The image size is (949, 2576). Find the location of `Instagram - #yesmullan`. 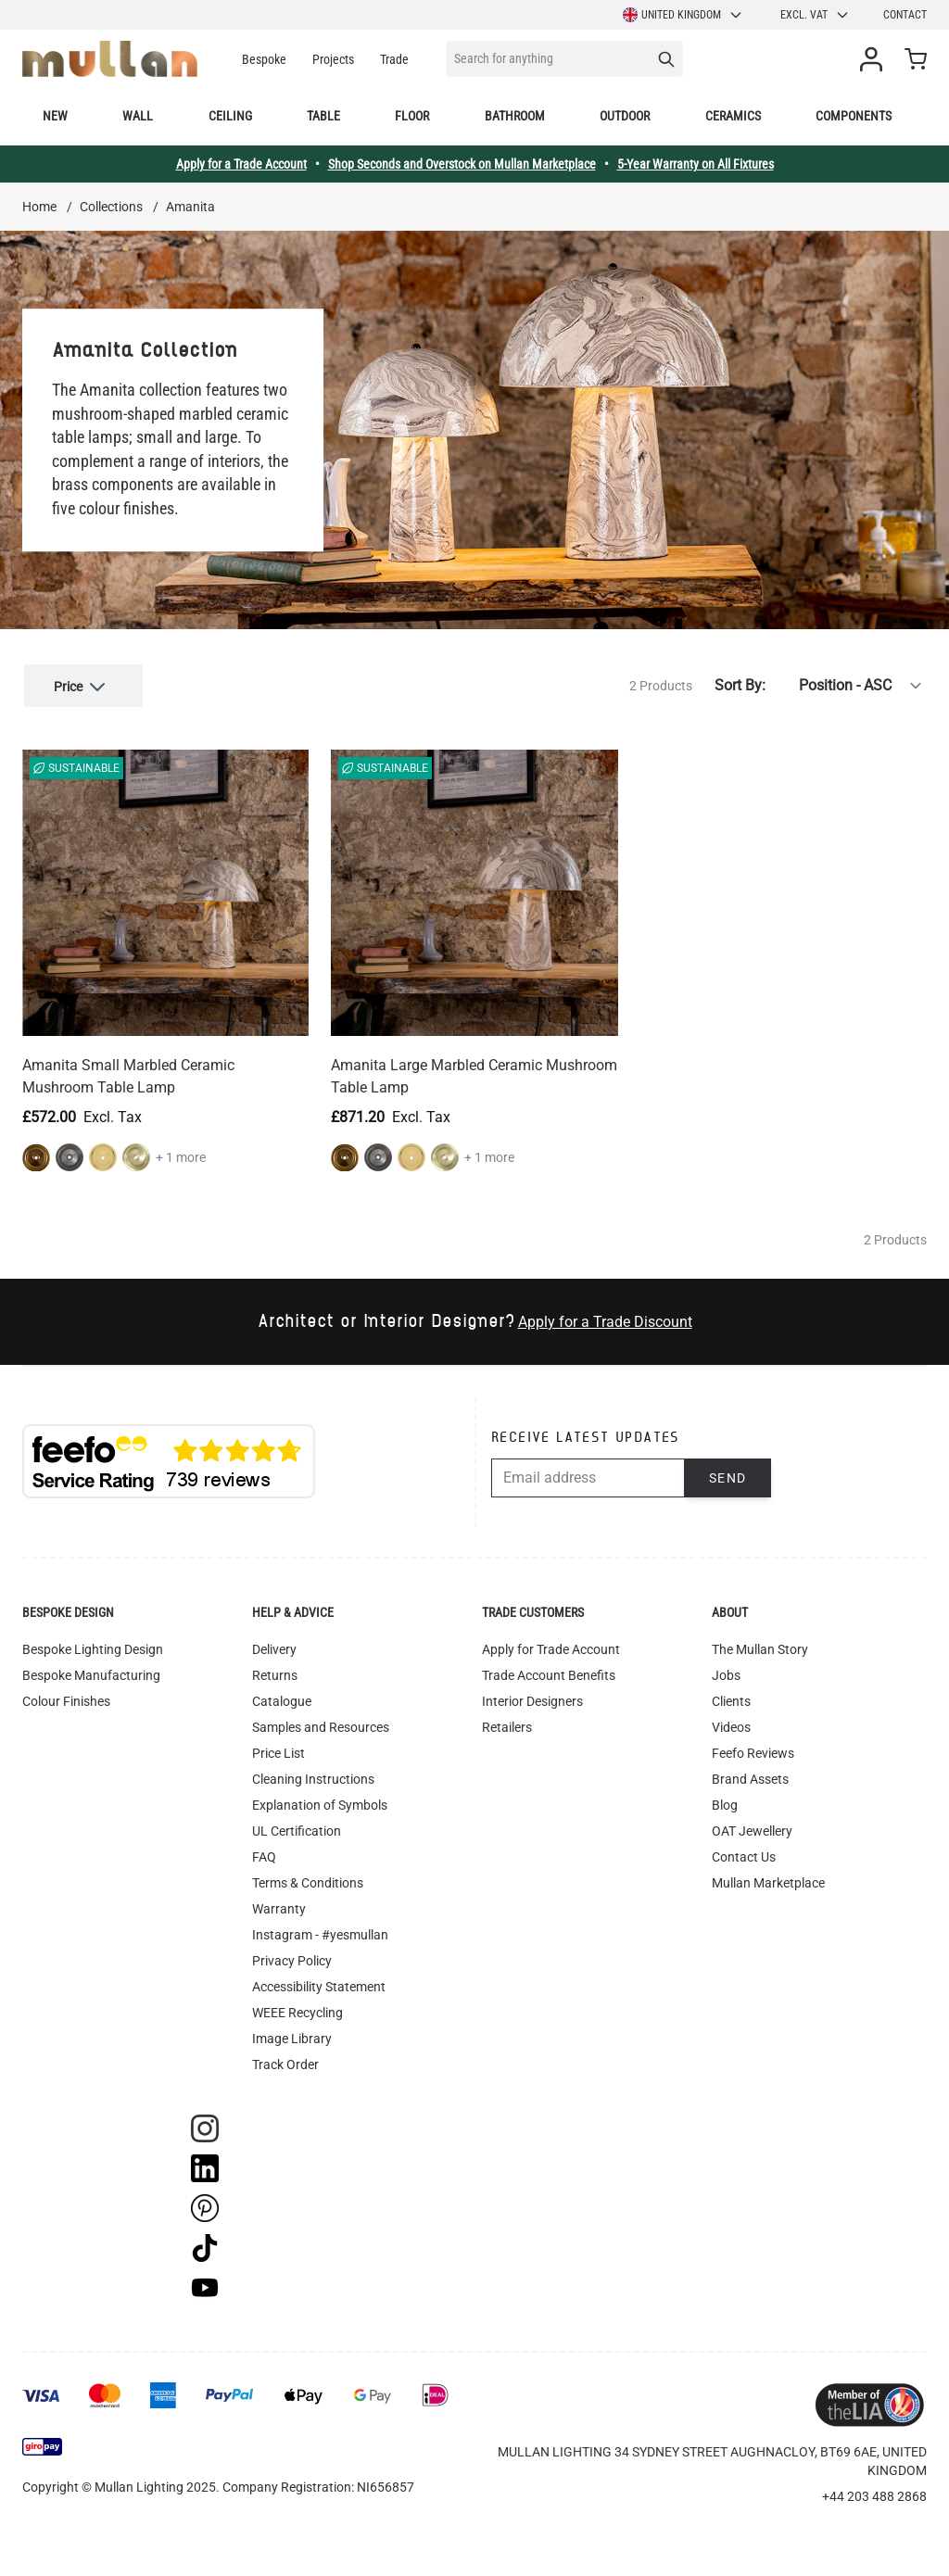

Instagram - #yesmullan is located at coordinates (320, 1931).